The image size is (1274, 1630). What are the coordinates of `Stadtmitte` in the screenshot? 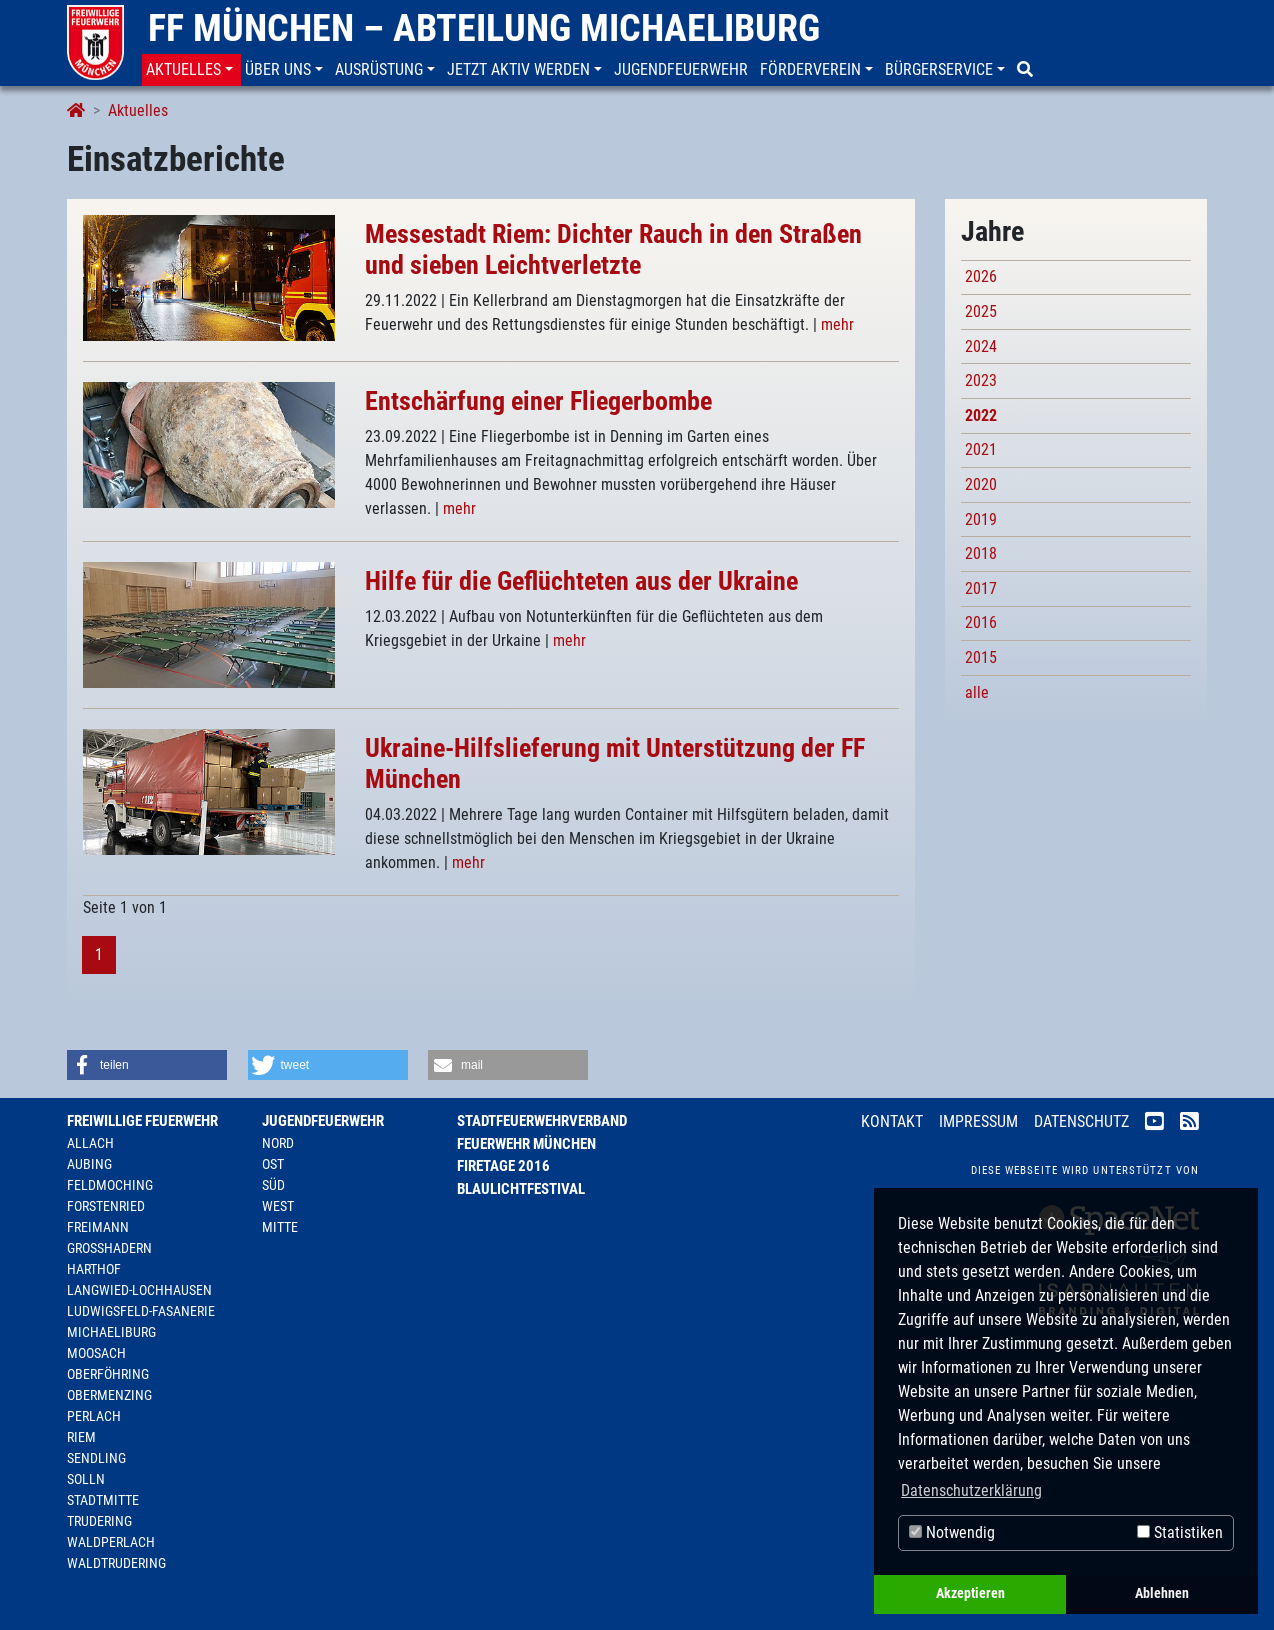 It's located at (103, 1500).